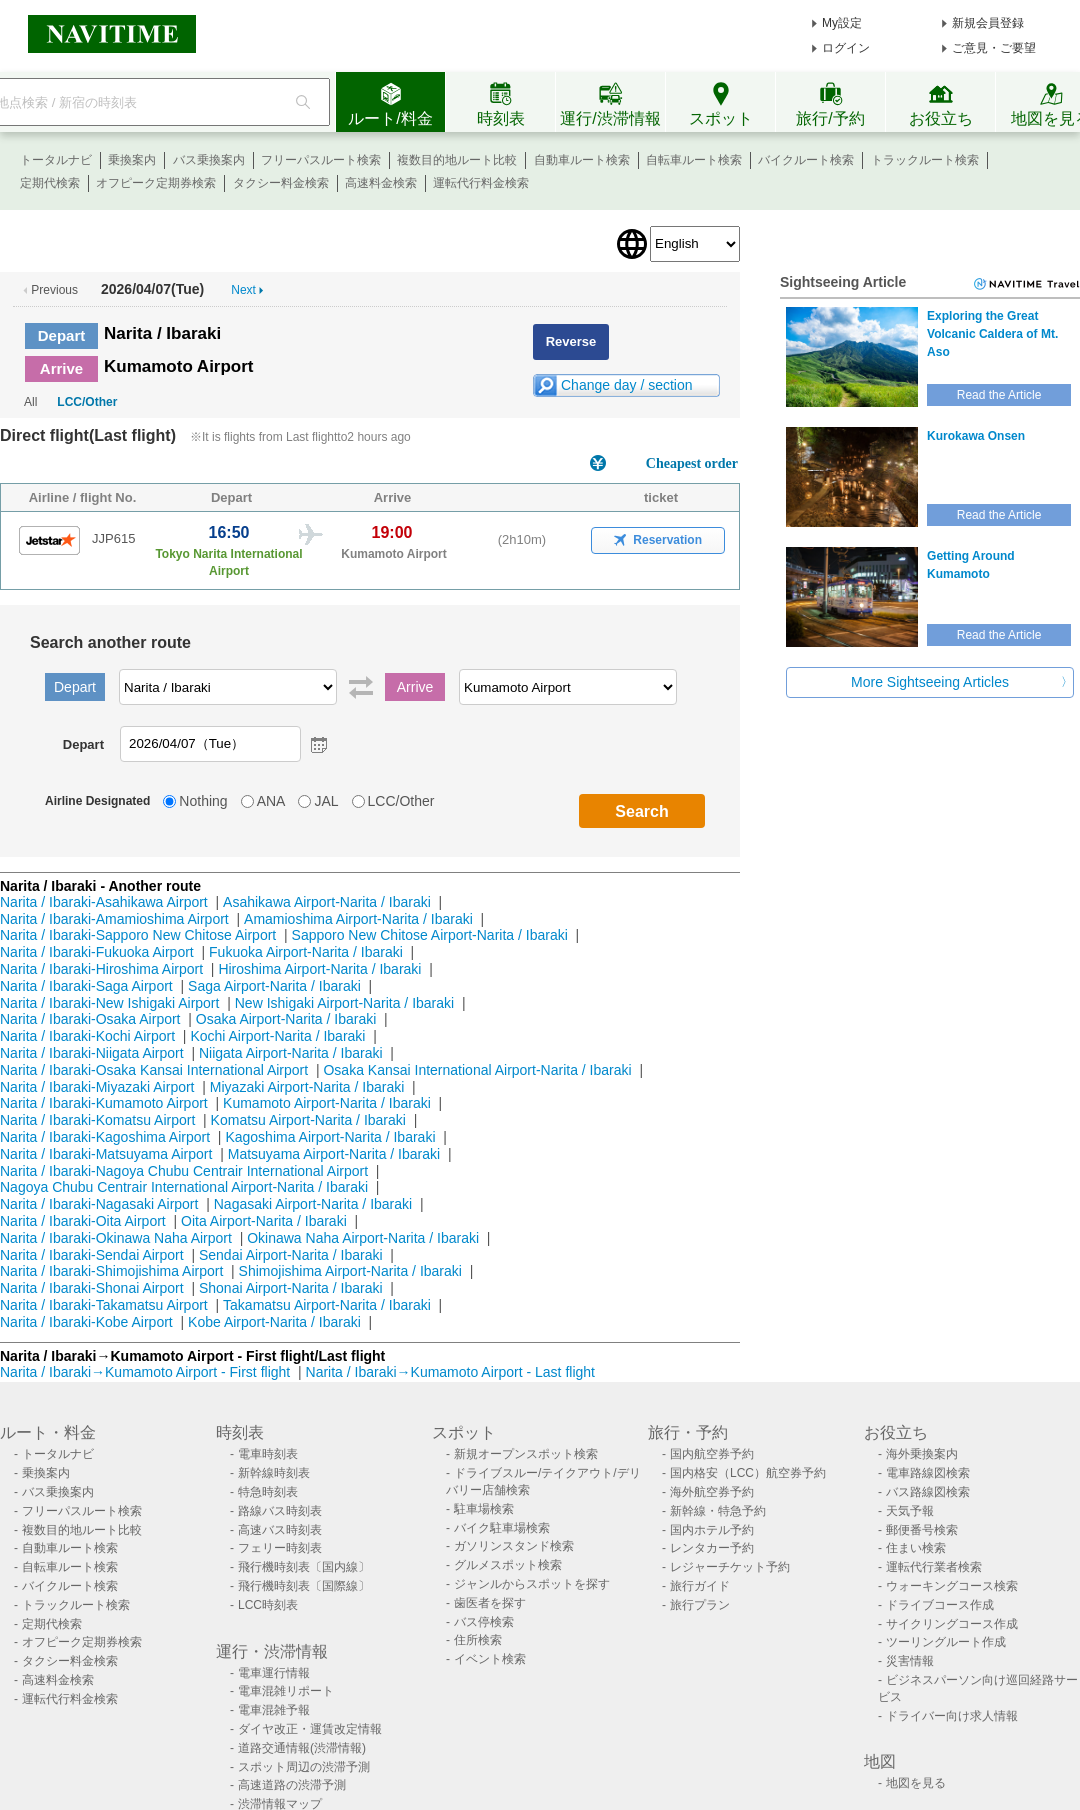 The image size is (1080, 1810). I want to click on 国内格安（LCC）航空券予約, so click(748, 1473).